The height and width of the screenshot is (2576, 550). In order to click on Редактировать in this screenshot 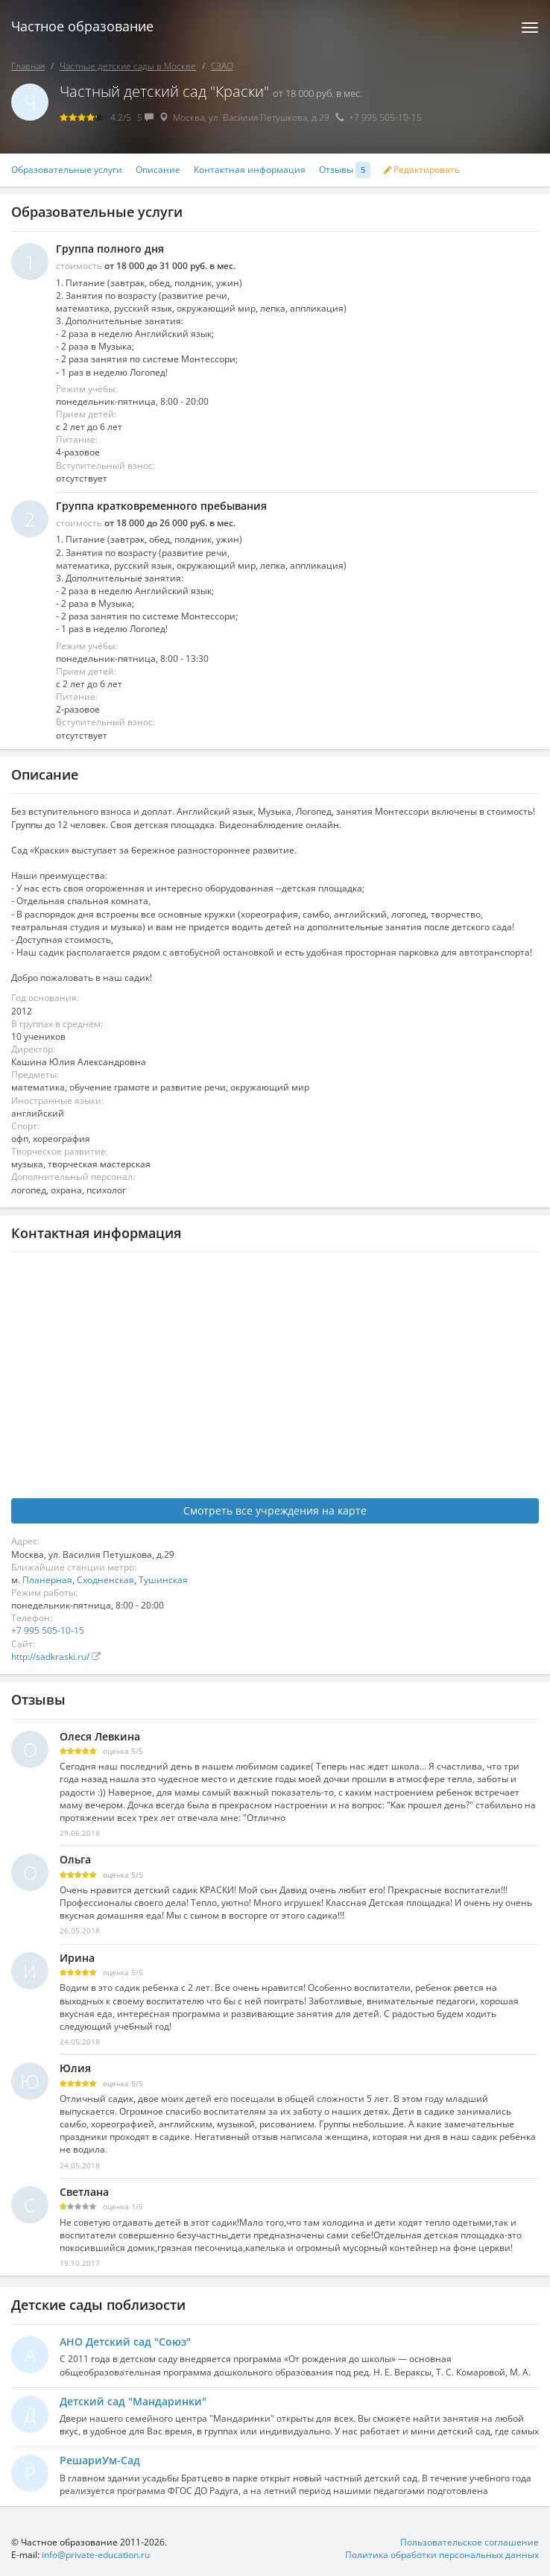, I will do `click(422, 170)`.